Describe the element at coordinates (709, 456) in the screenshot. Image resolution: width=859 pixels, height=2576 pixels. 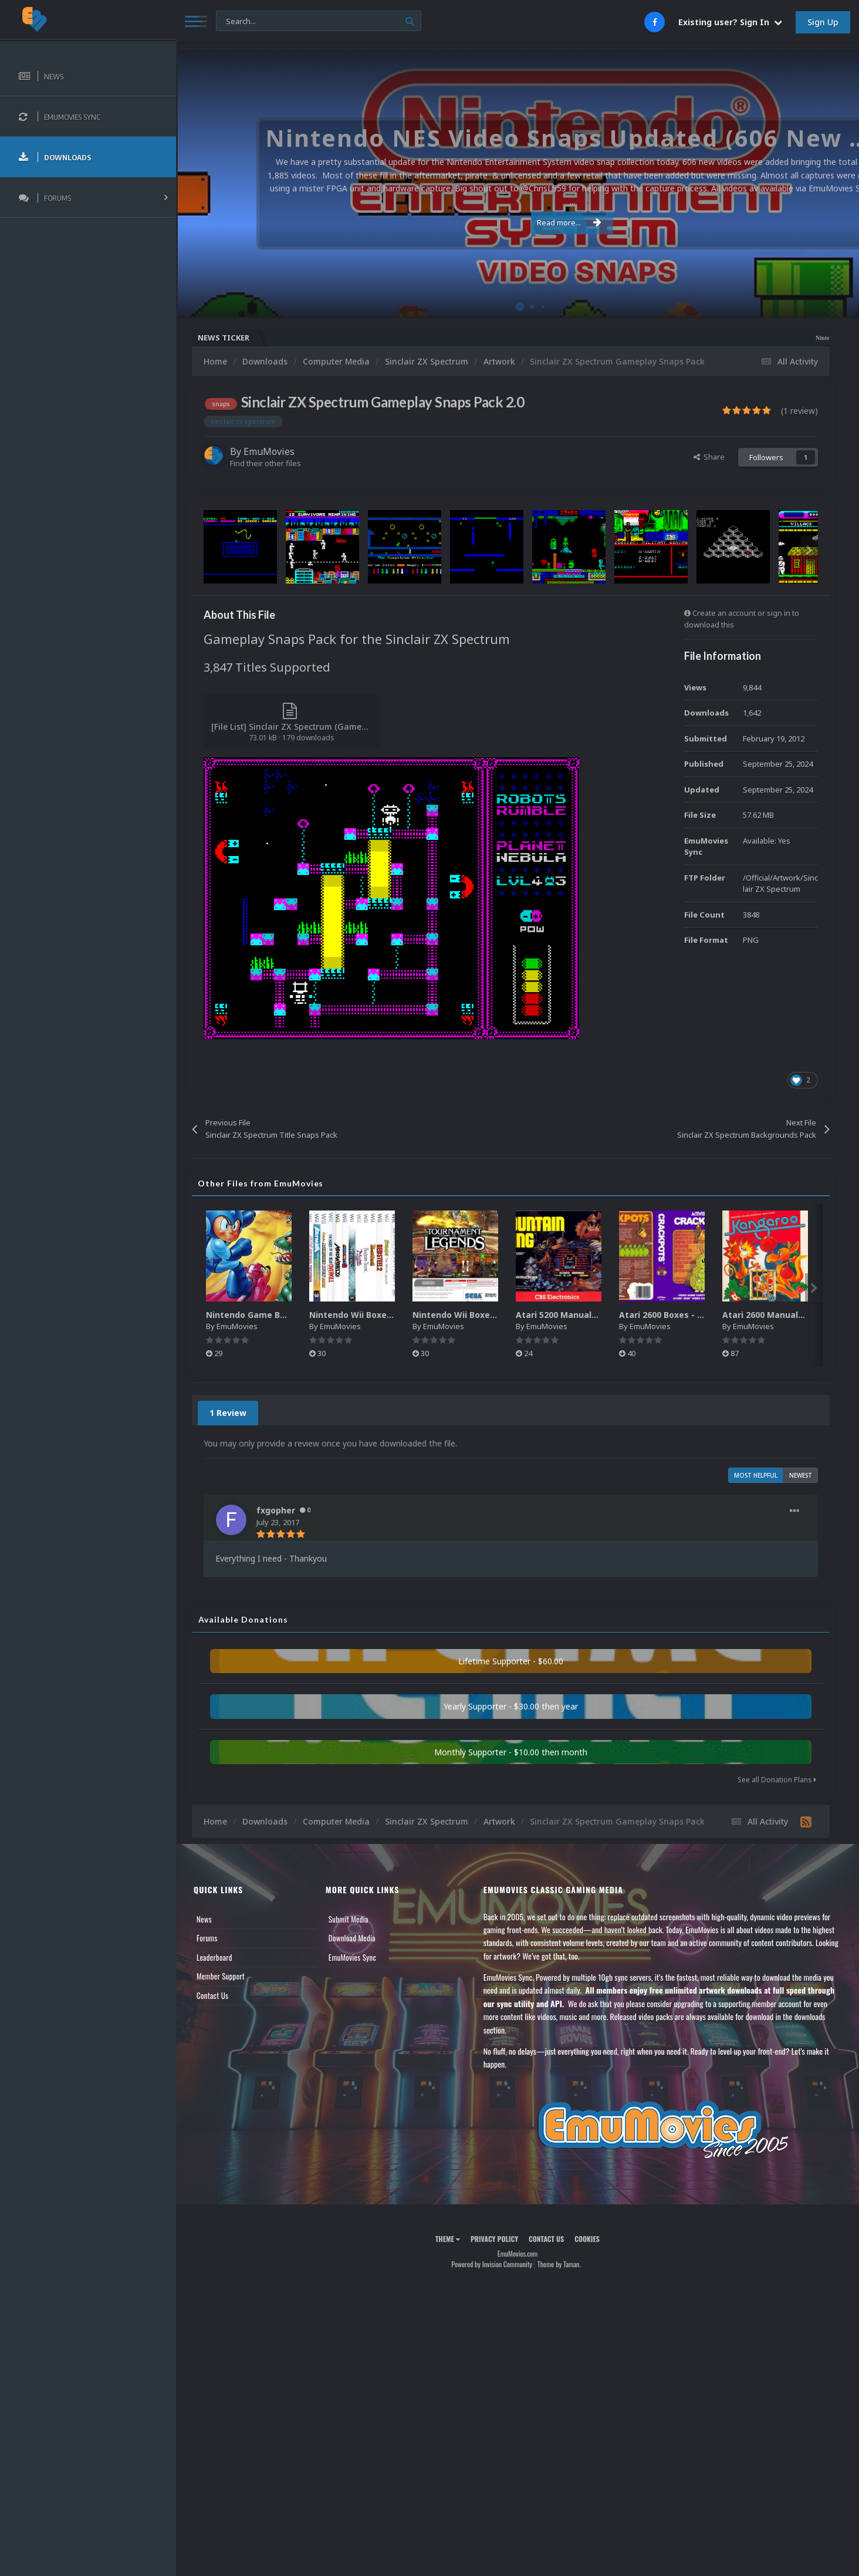
I see `Share` at that location.